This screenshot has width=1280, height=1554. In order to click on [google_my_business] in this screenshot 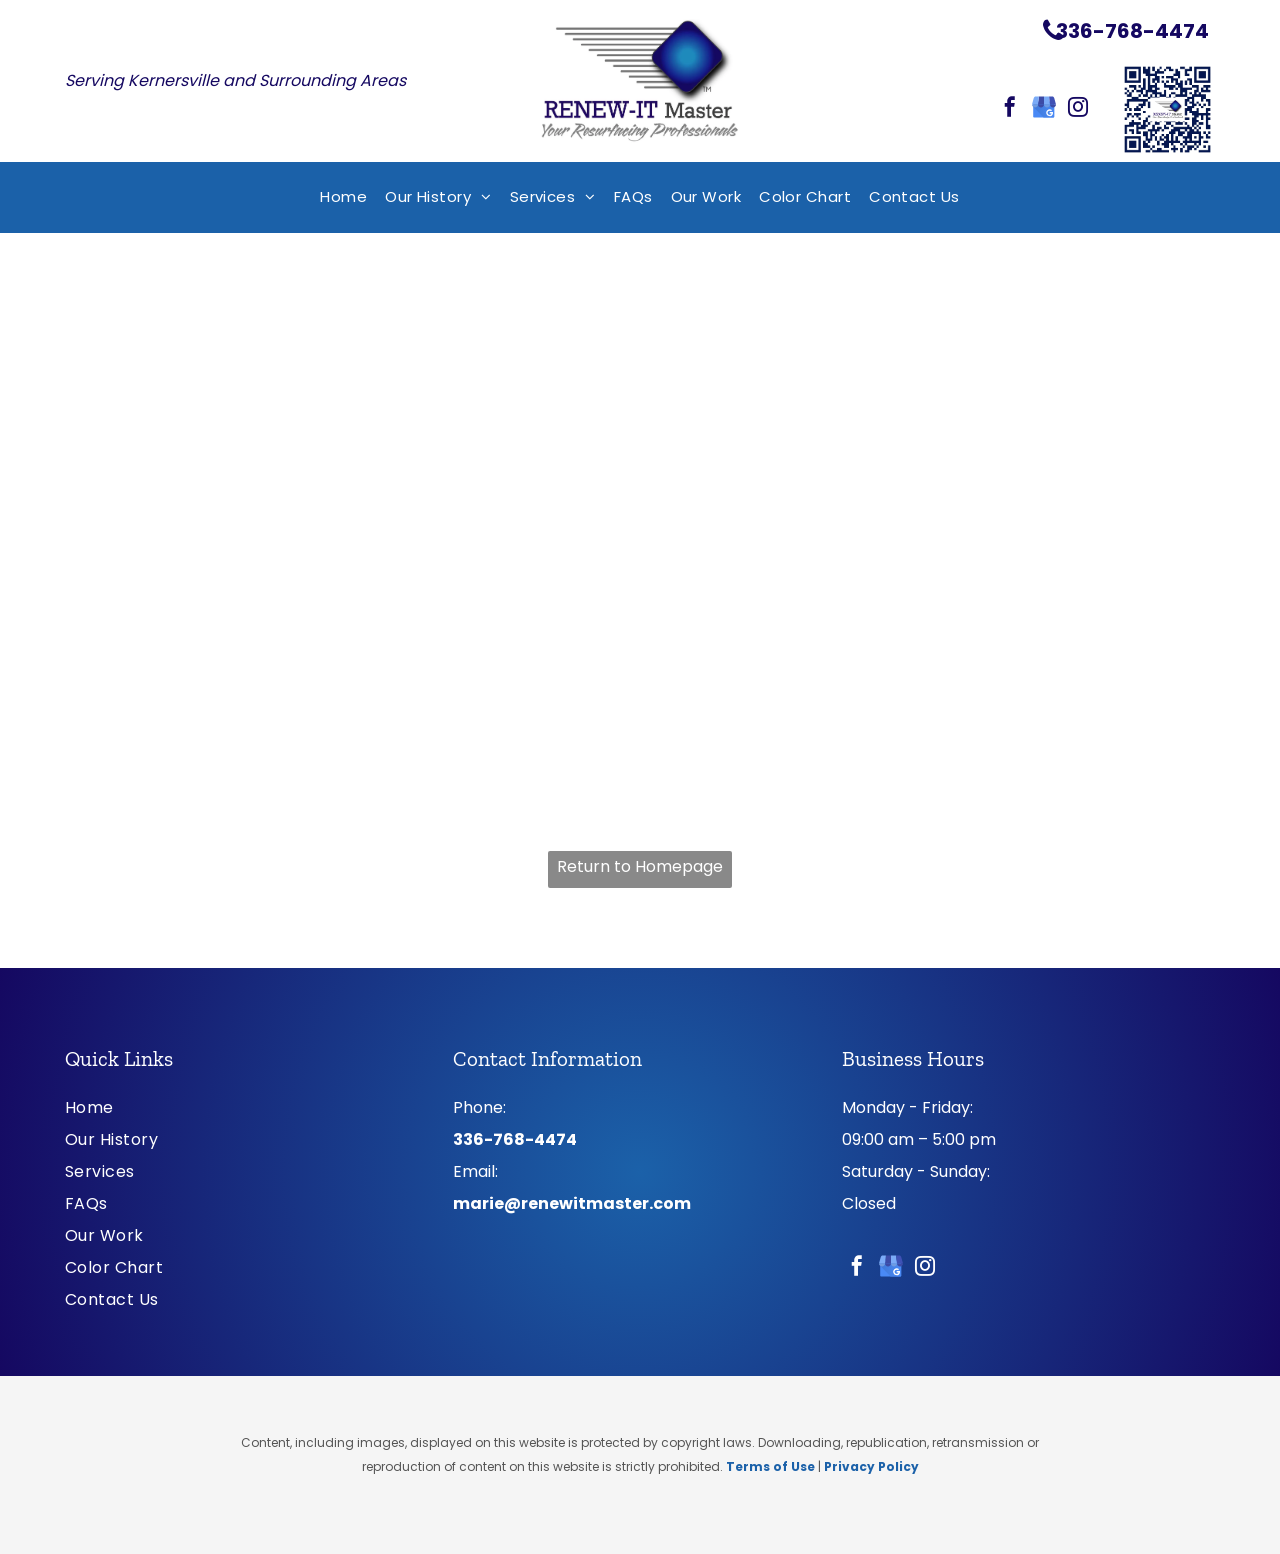, I will do `click(1044, 109)`.